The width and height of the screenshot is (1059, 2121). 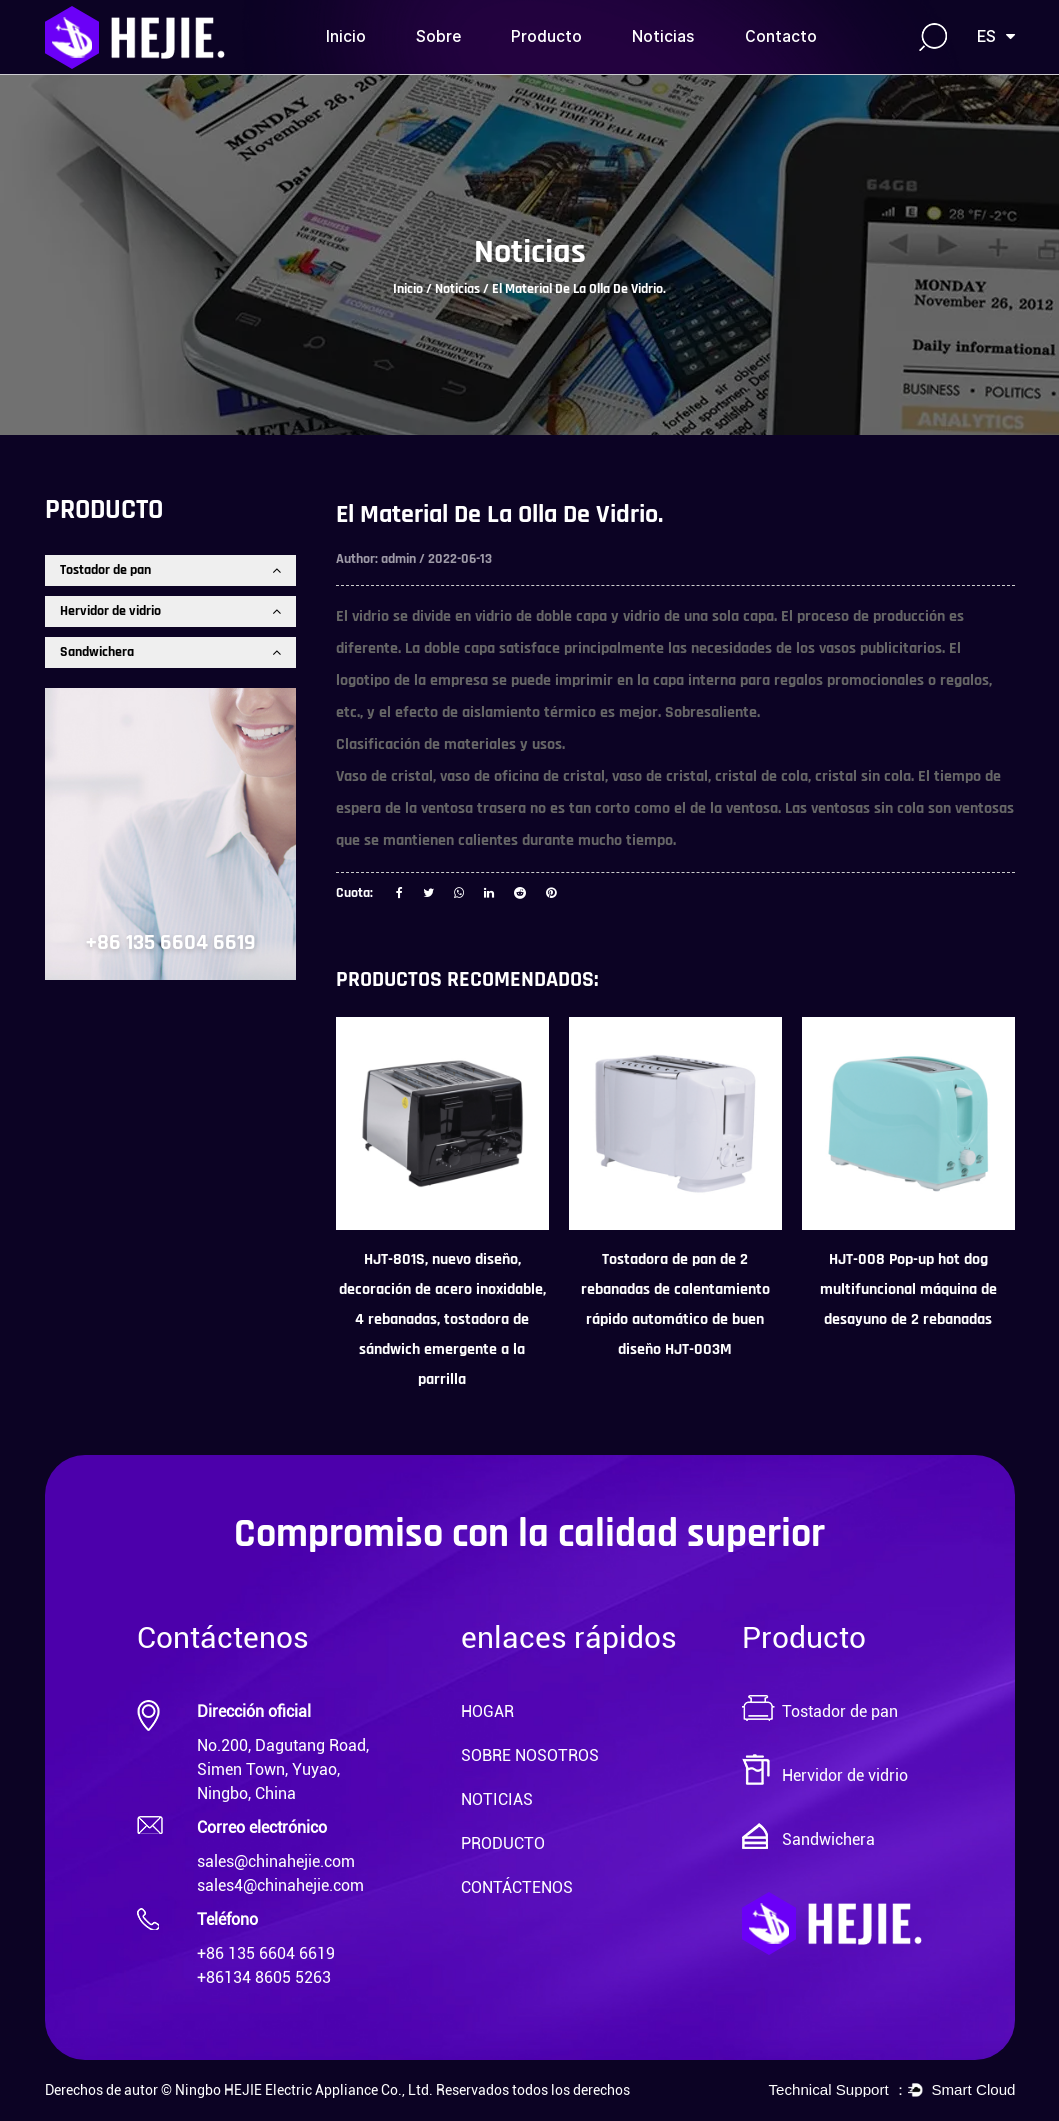 I want to click on Inicio, so click(x=346, y=36).